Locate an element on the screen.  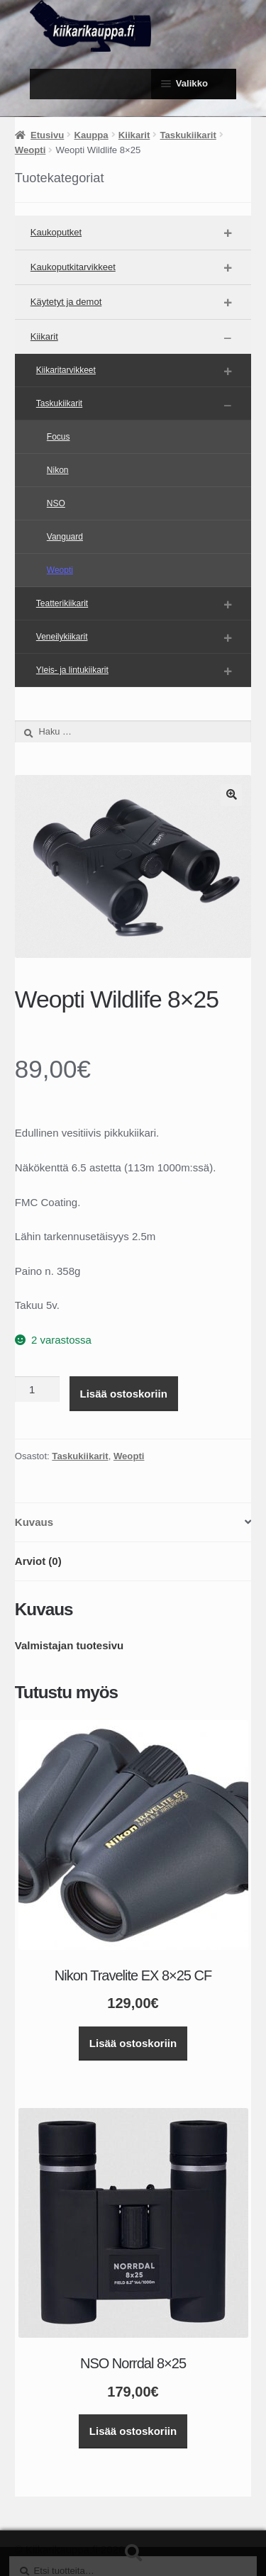
Valmistajan tuotesivu is located at coordinates (69, 1645).